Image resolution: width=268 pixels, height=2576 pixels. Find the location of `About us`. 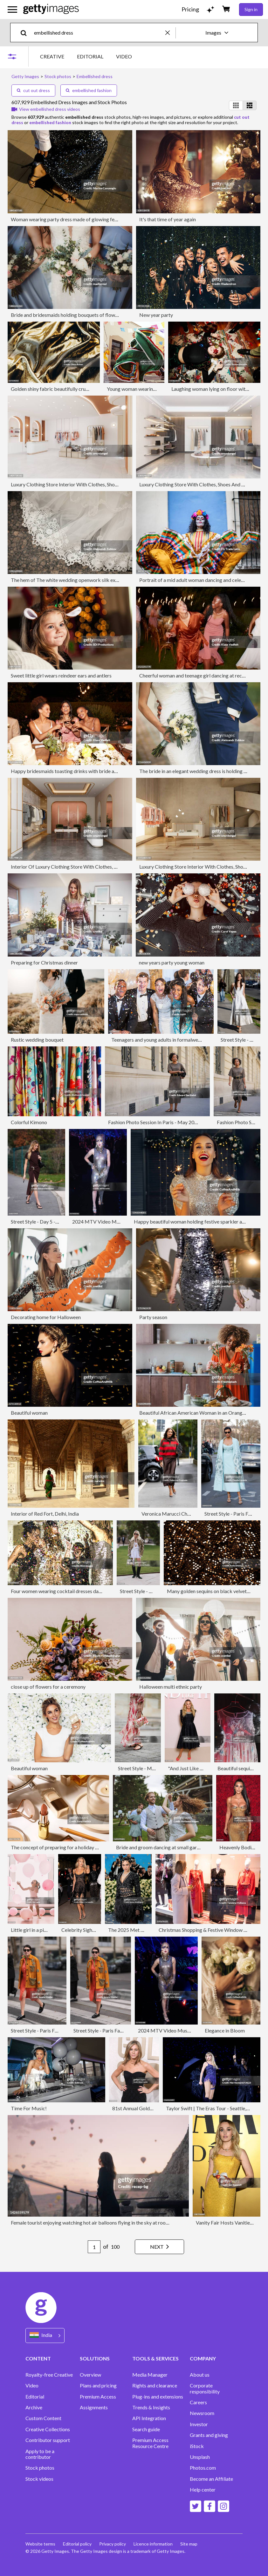

About us is located at coordinates (200, 2375).